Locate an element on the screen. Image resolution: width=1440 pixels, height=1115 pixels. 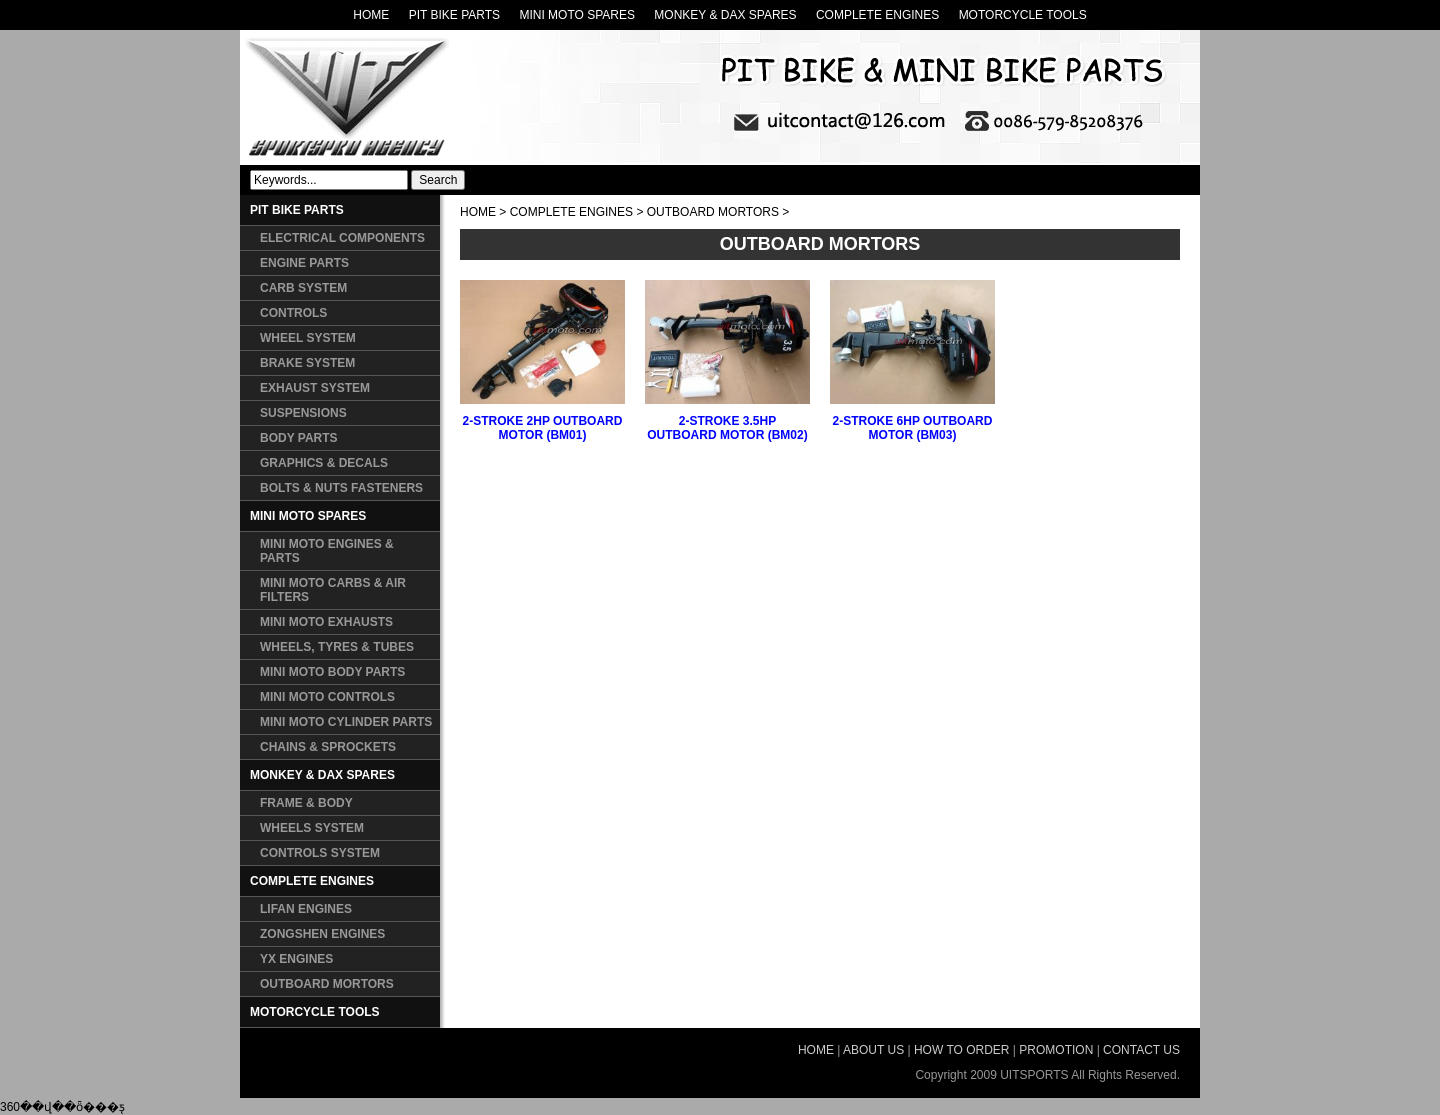
HOME is located at coordinates (371, 15).